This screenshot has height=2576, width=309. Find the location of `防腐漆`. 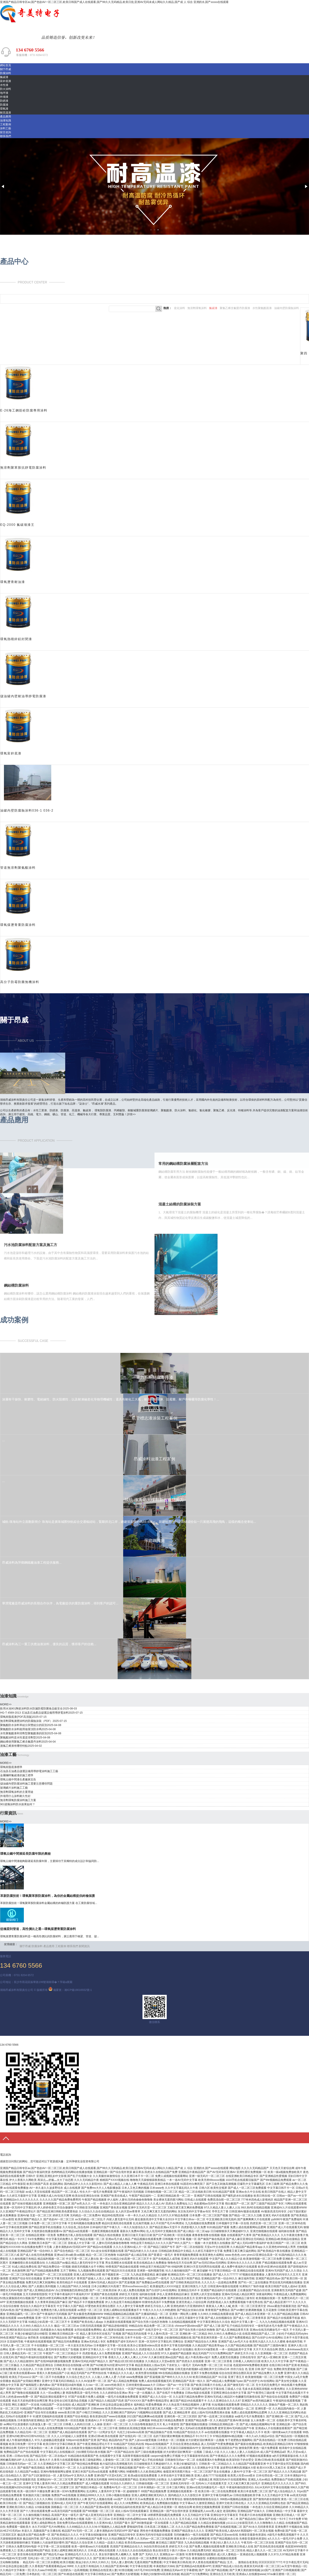

防腐漆 is located at coordinates (4, 104).